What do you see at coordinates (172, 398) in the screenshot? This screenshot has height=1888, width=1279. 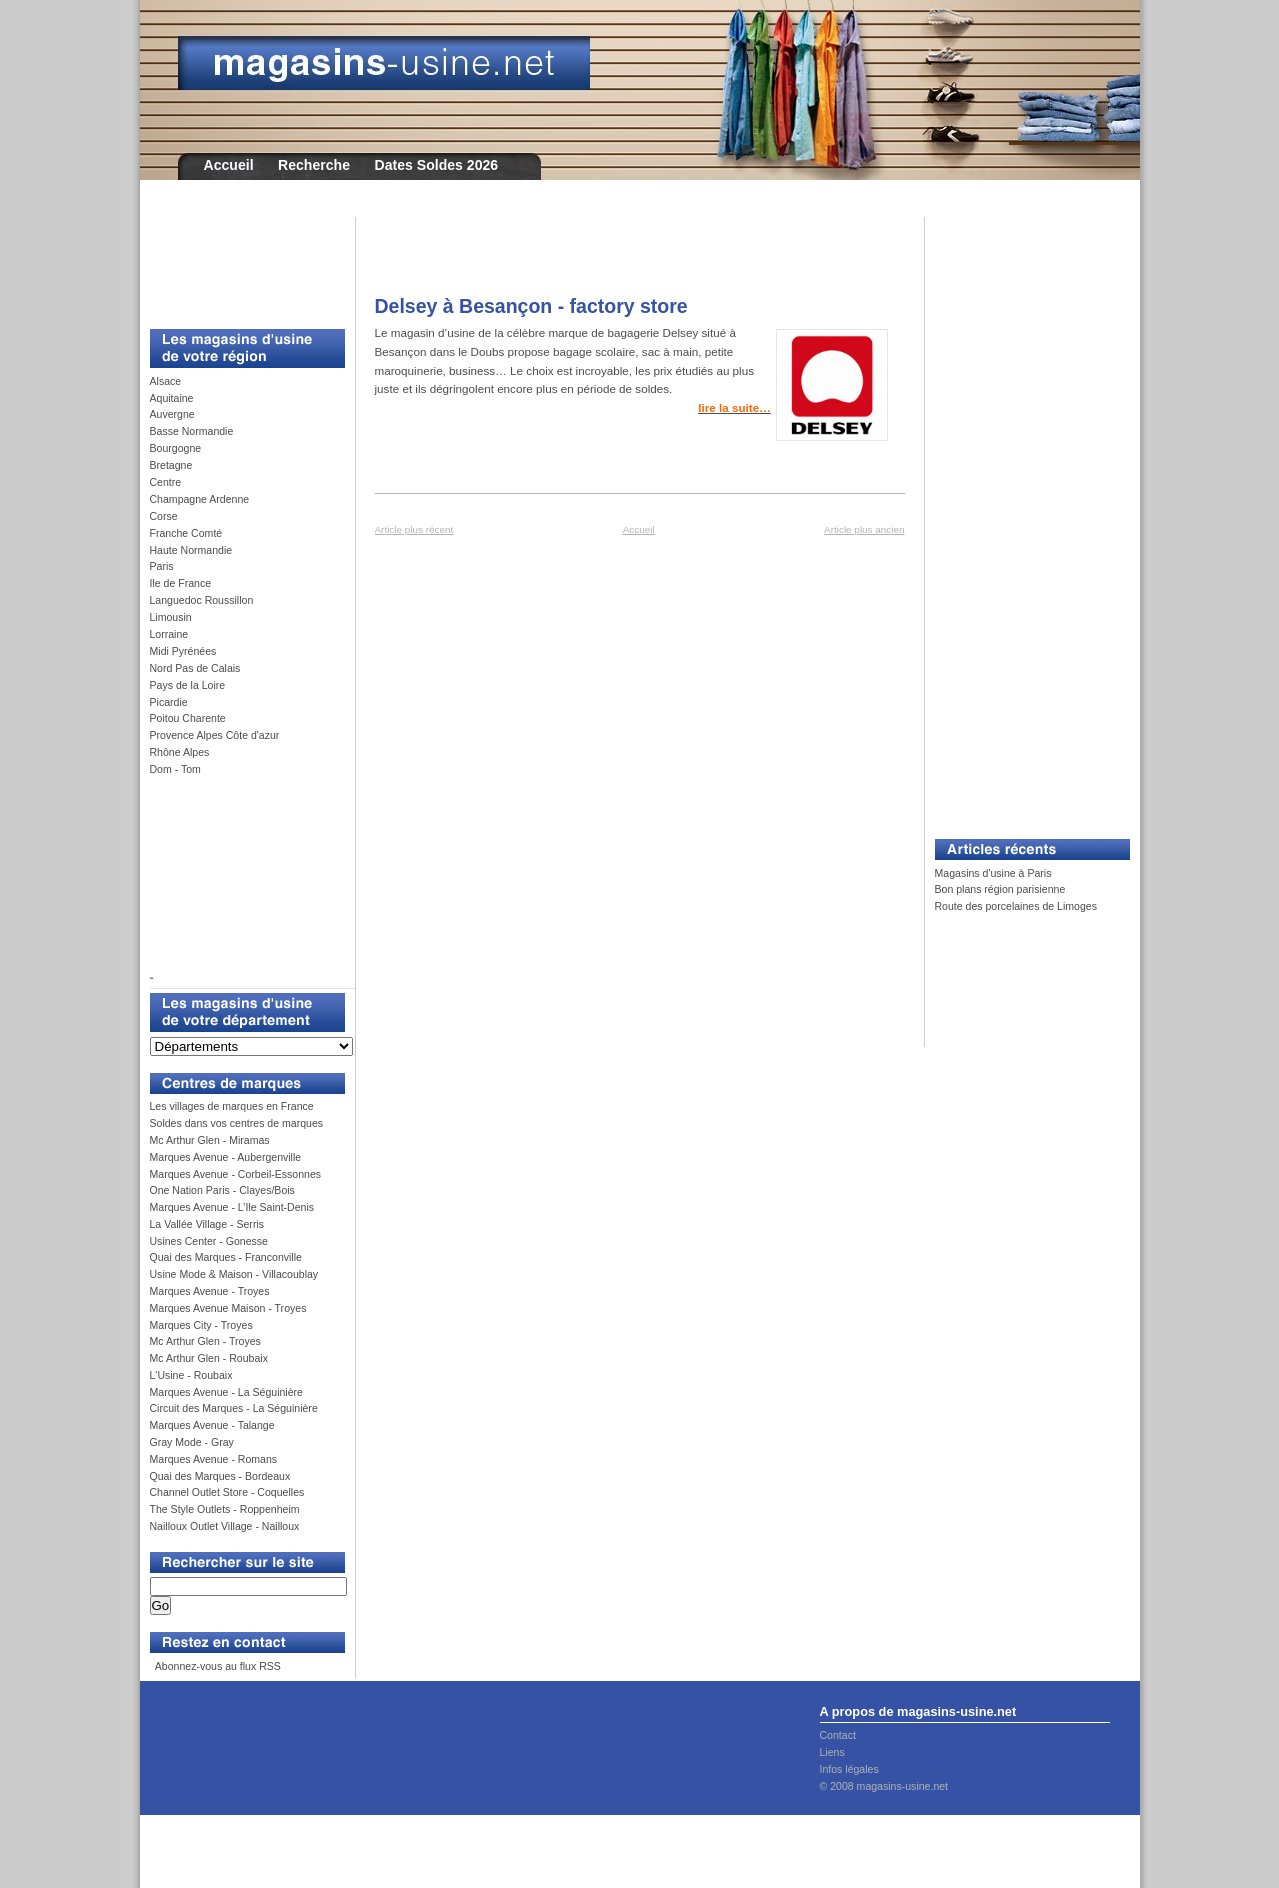 I see `Aquitaine` at bounding box center [172, 398].